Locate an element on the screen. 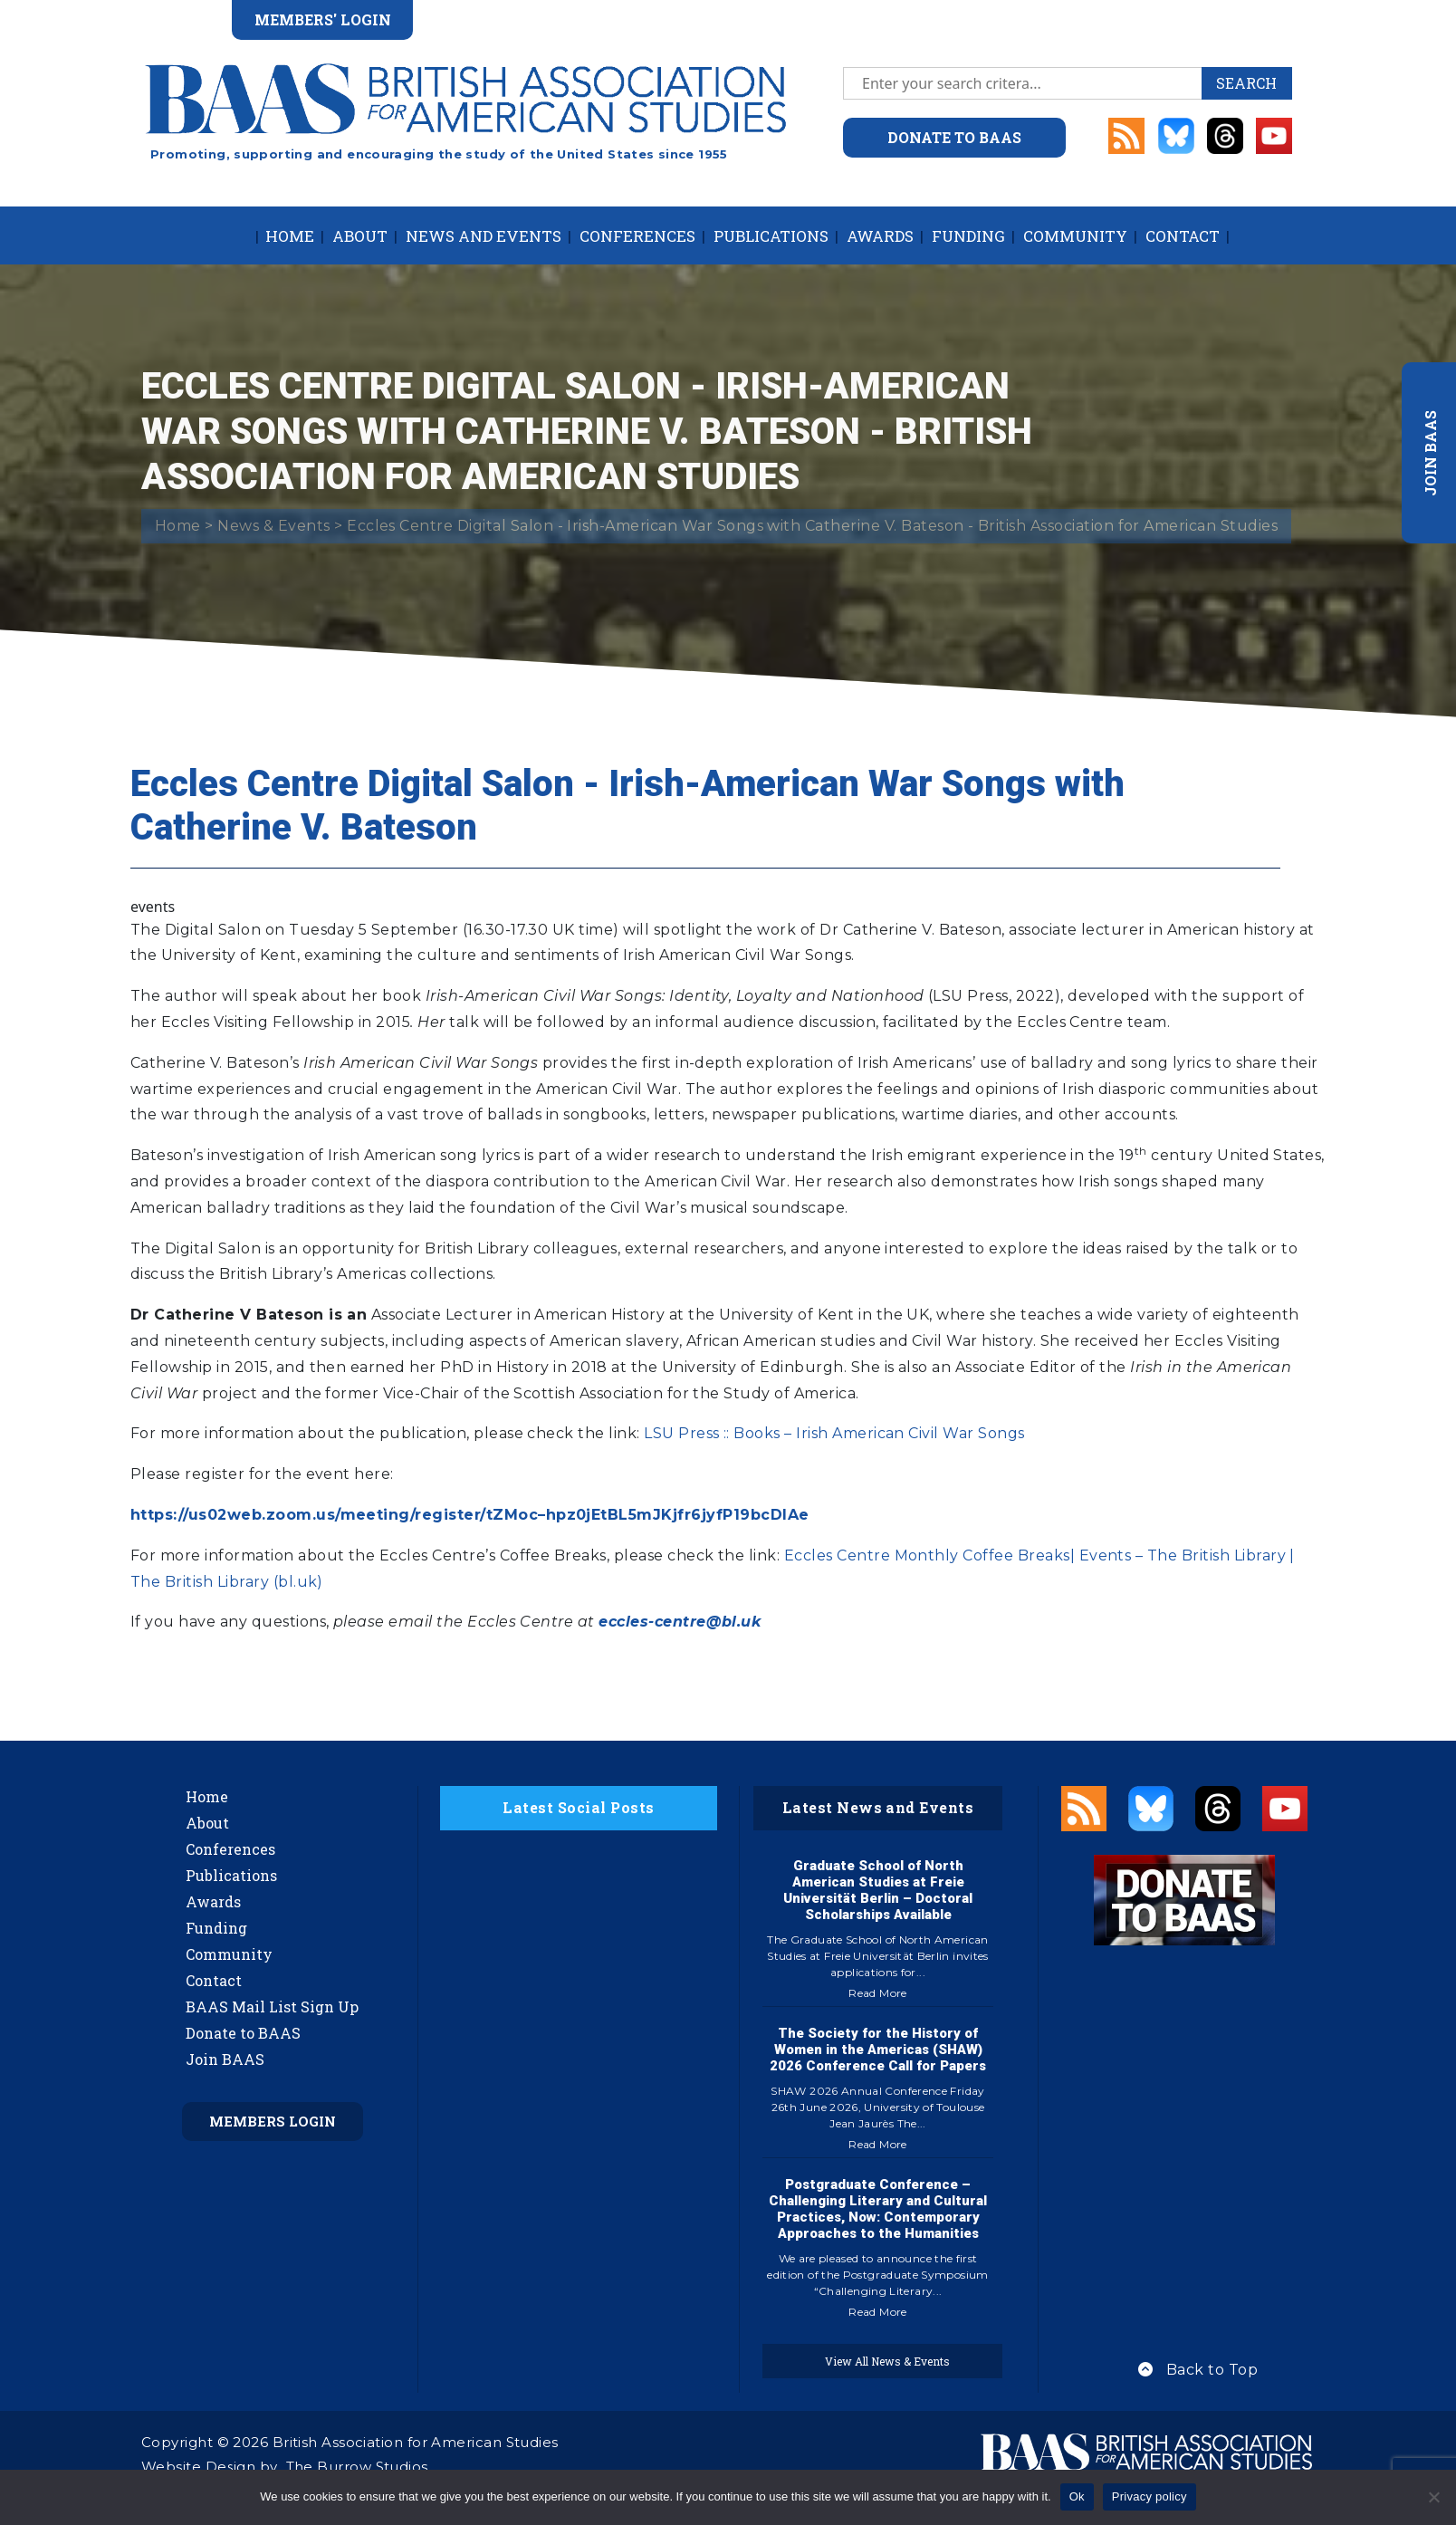 Image resolution: width=1456 pixels, height=2525 pixels. Members Login is located at coordinates (272, 2121).